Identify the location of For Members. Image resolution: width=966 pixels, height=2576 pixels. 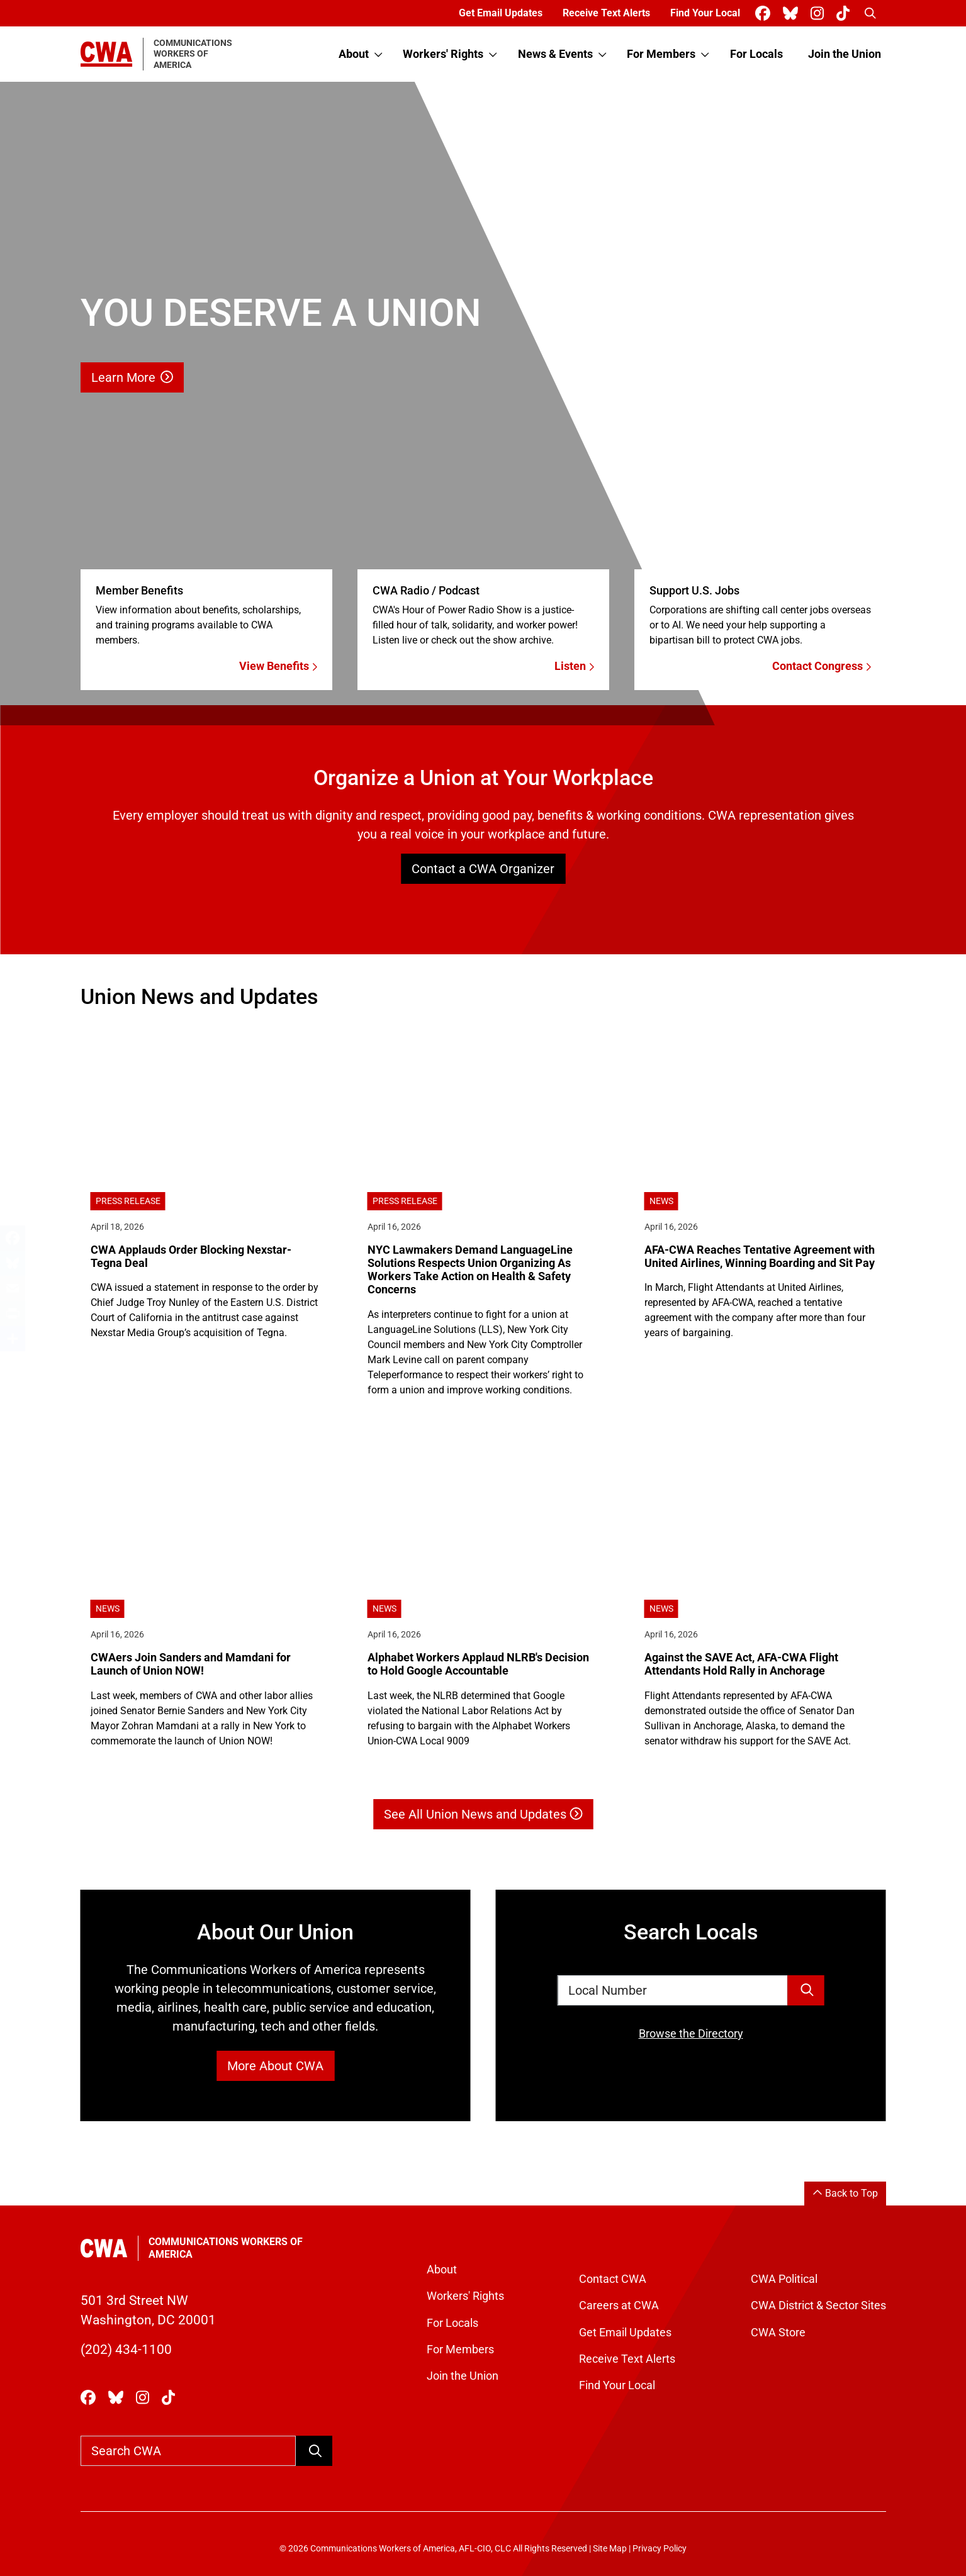
(661, 54).